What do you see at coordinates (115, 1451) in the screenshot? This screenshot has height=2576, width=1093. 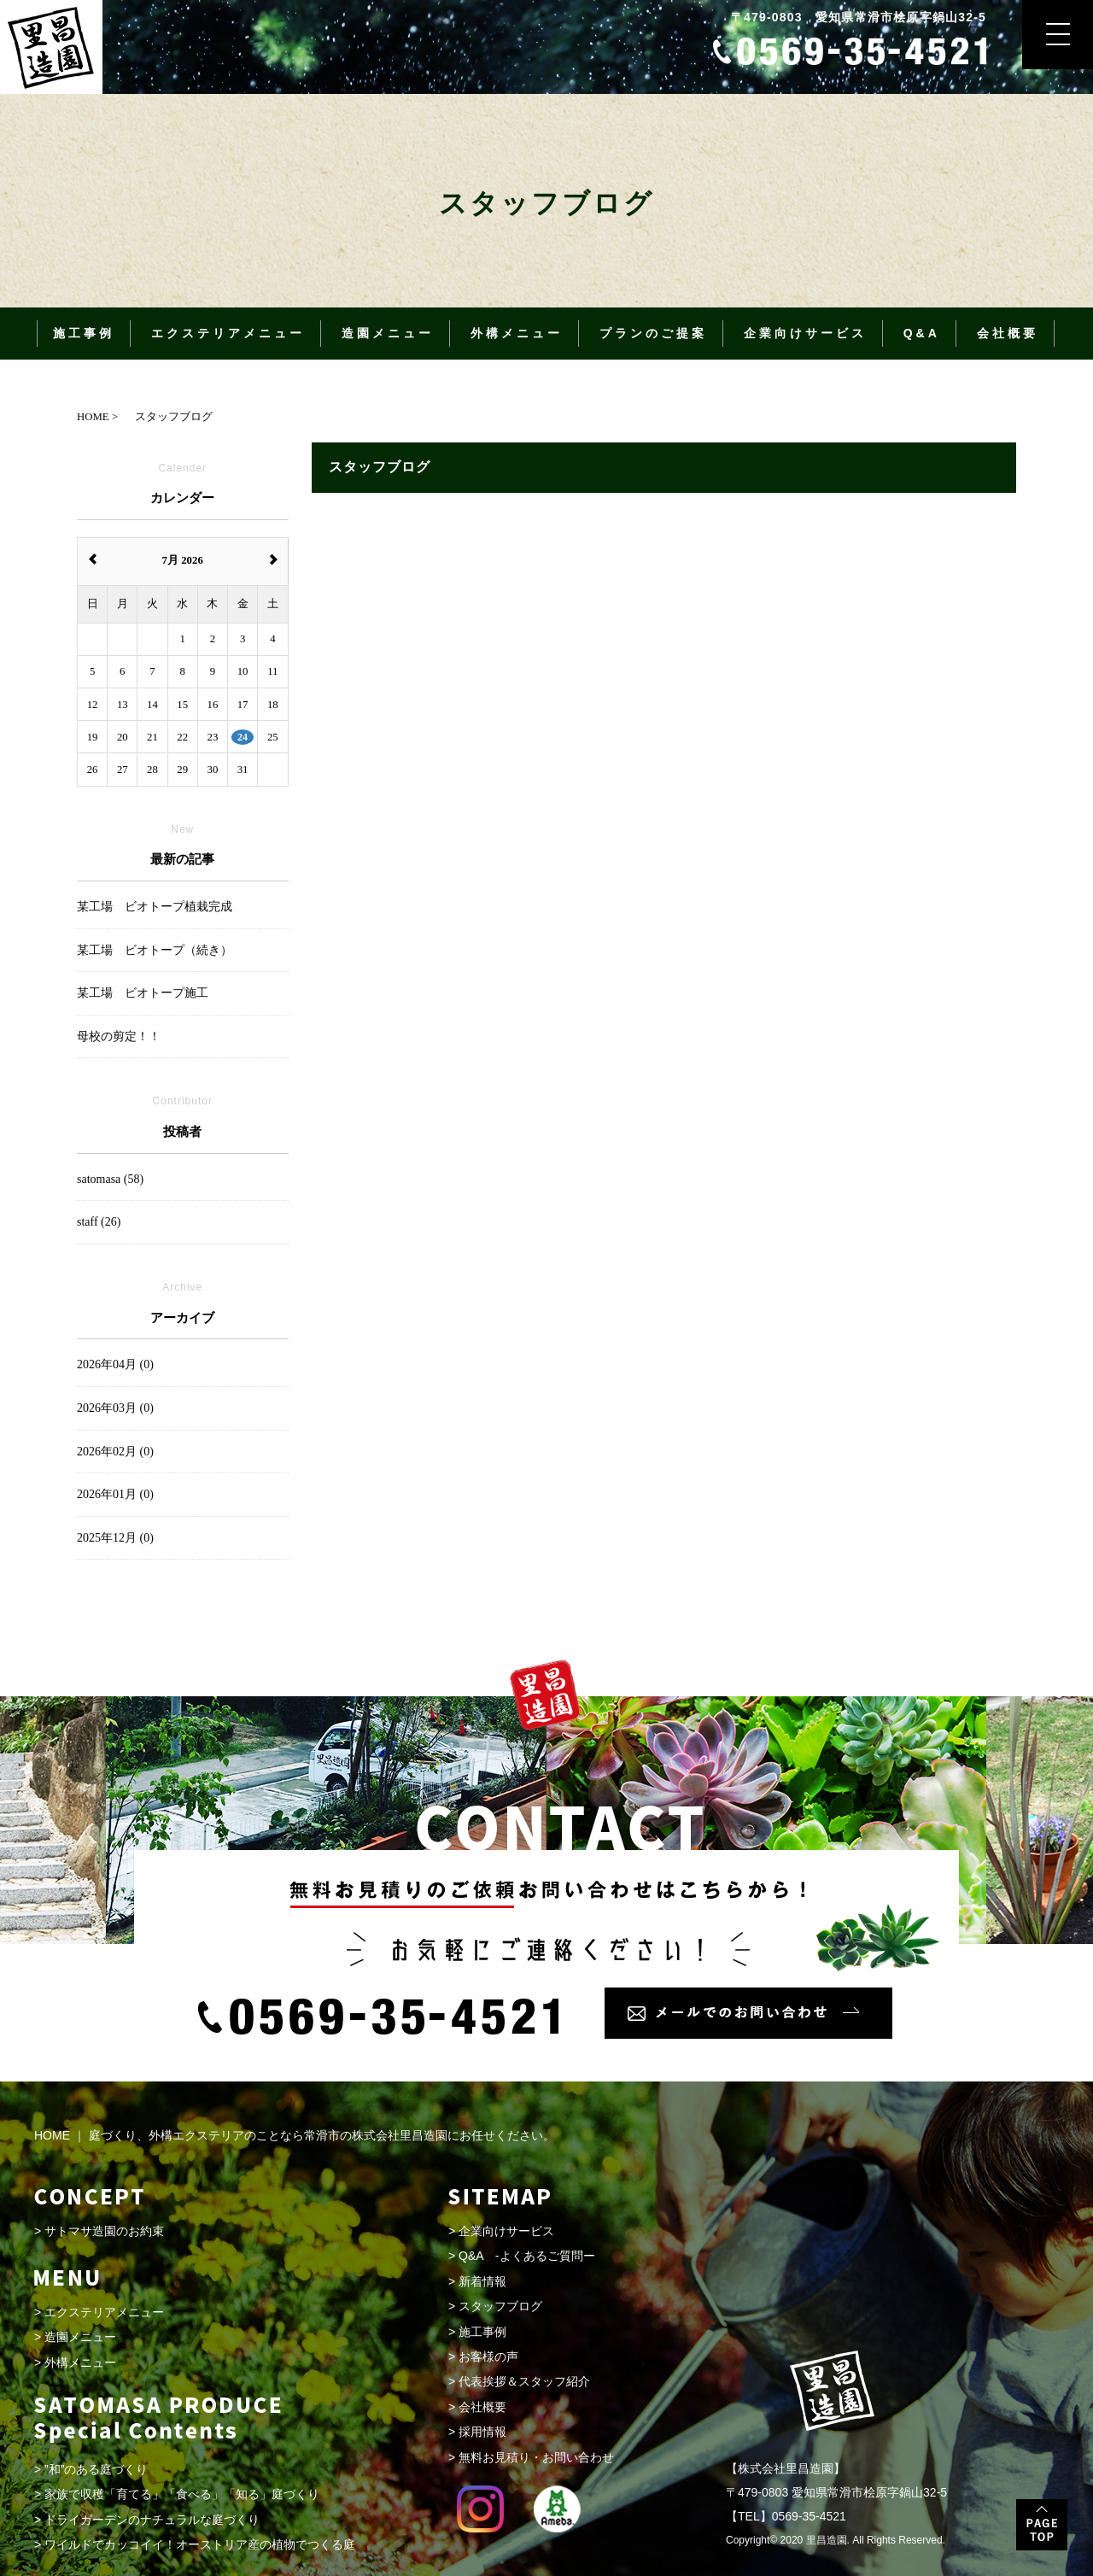 I see `2026年02月 (0)` at bounding box center [115, 1451].